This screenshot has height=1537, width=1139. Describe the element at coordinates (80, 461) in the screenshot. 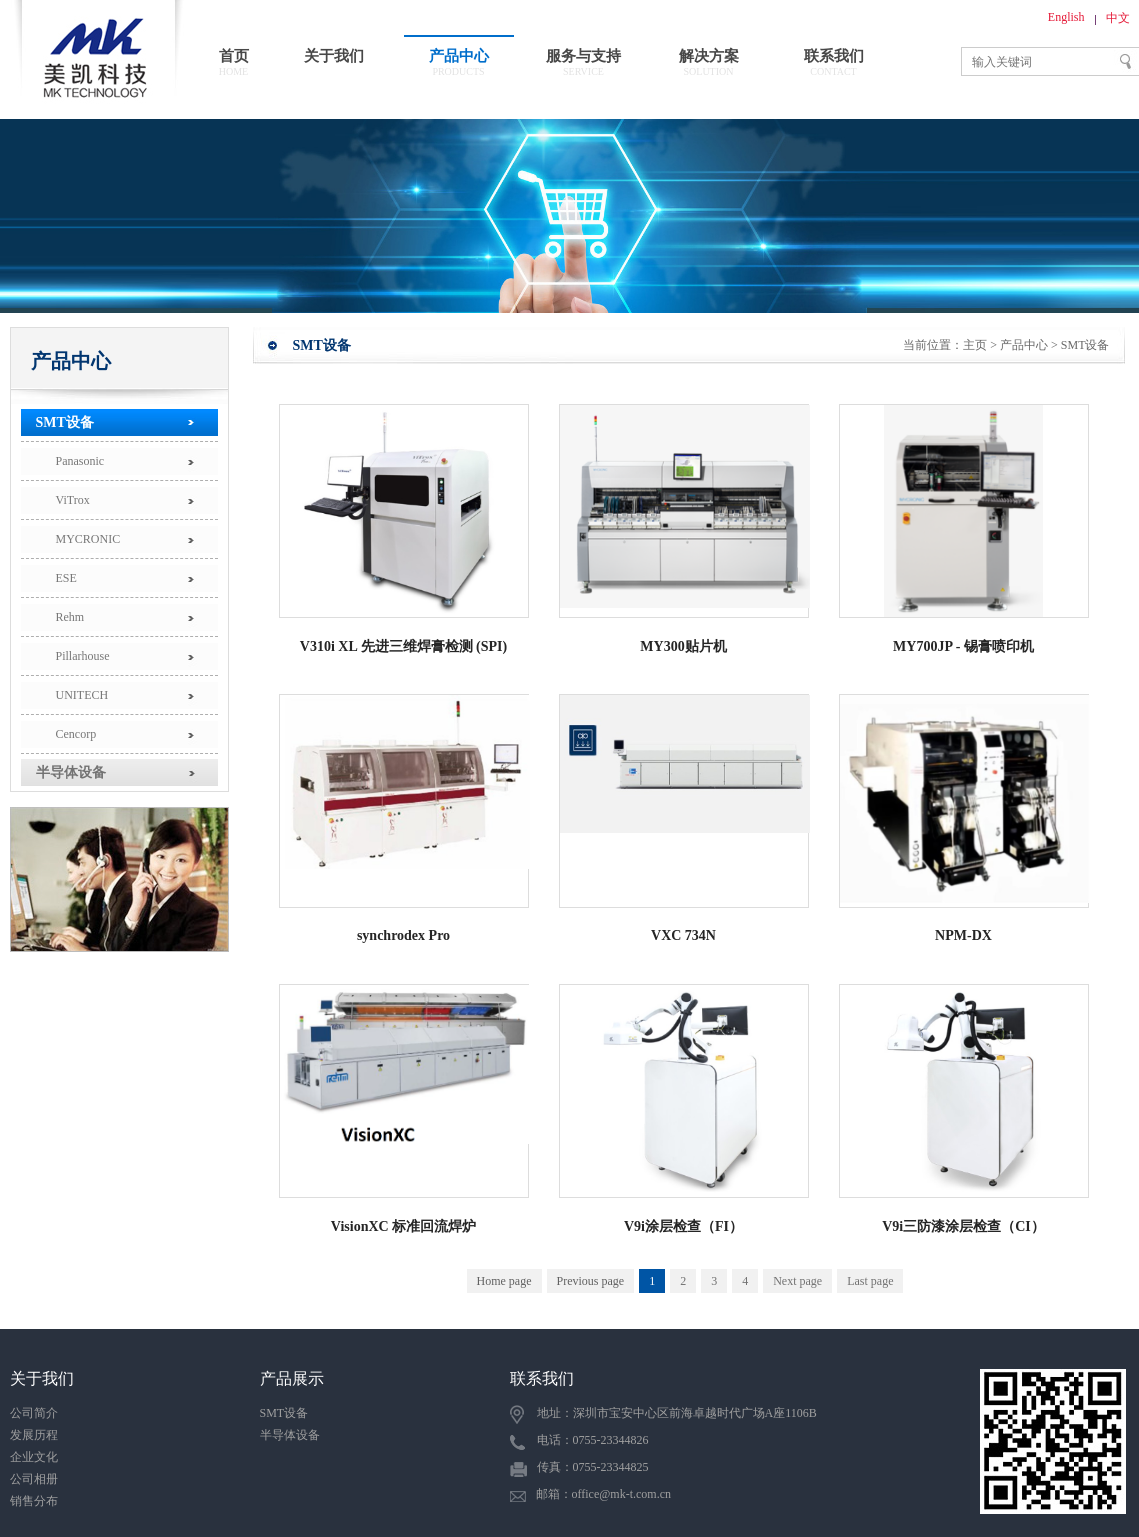

I see `Panasonic` at that location.